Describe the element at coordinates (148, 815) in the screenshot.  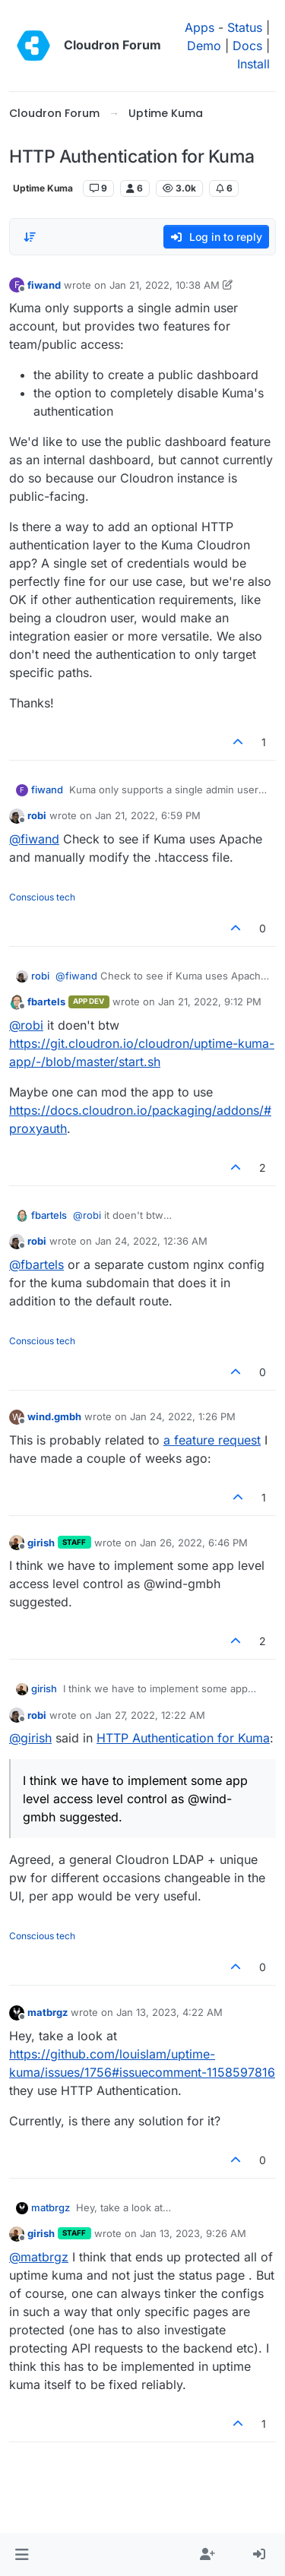
I see `Jan 21, 2022, 6:59 PM` at that location.